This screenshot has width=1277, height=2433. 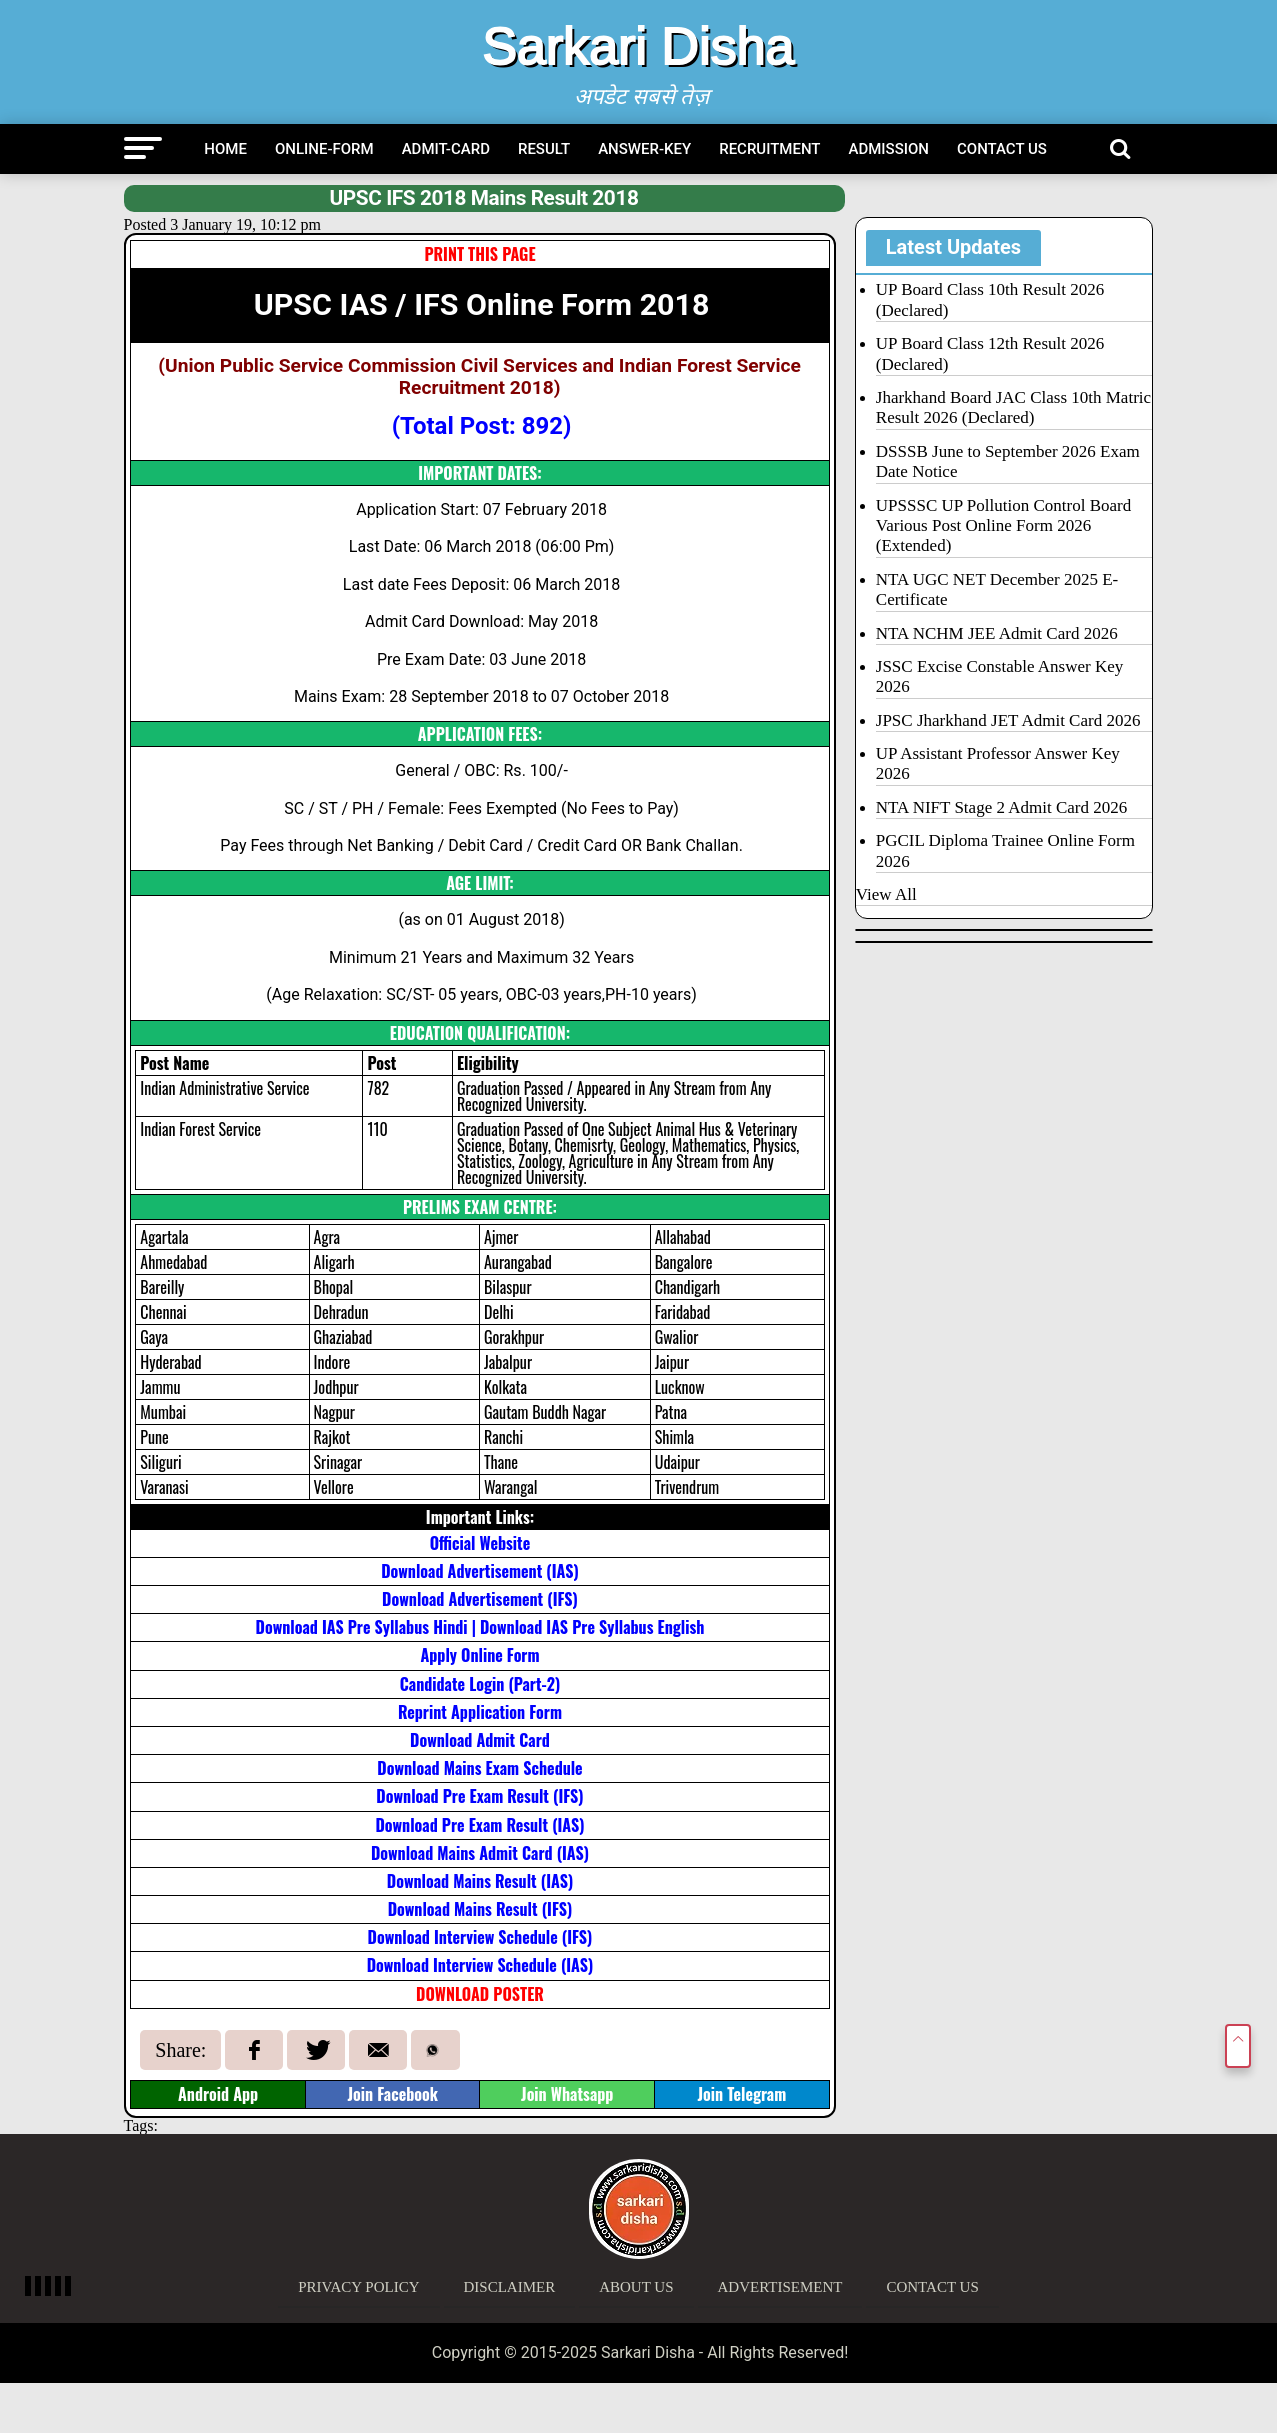 I want to click on Answer-Key, so click(x=644, y=149).